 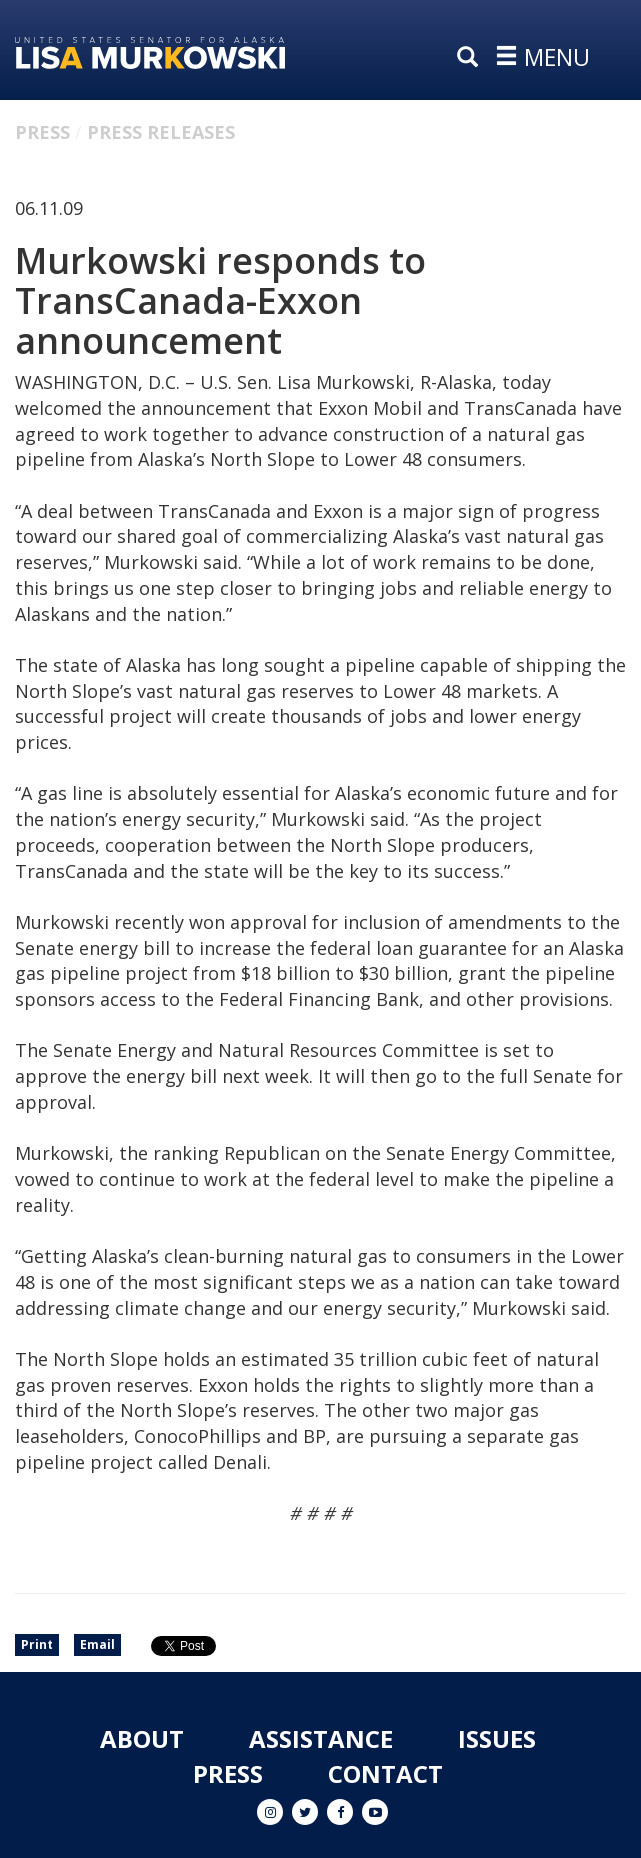 I want to click on [search], so click(x=472, y=58).